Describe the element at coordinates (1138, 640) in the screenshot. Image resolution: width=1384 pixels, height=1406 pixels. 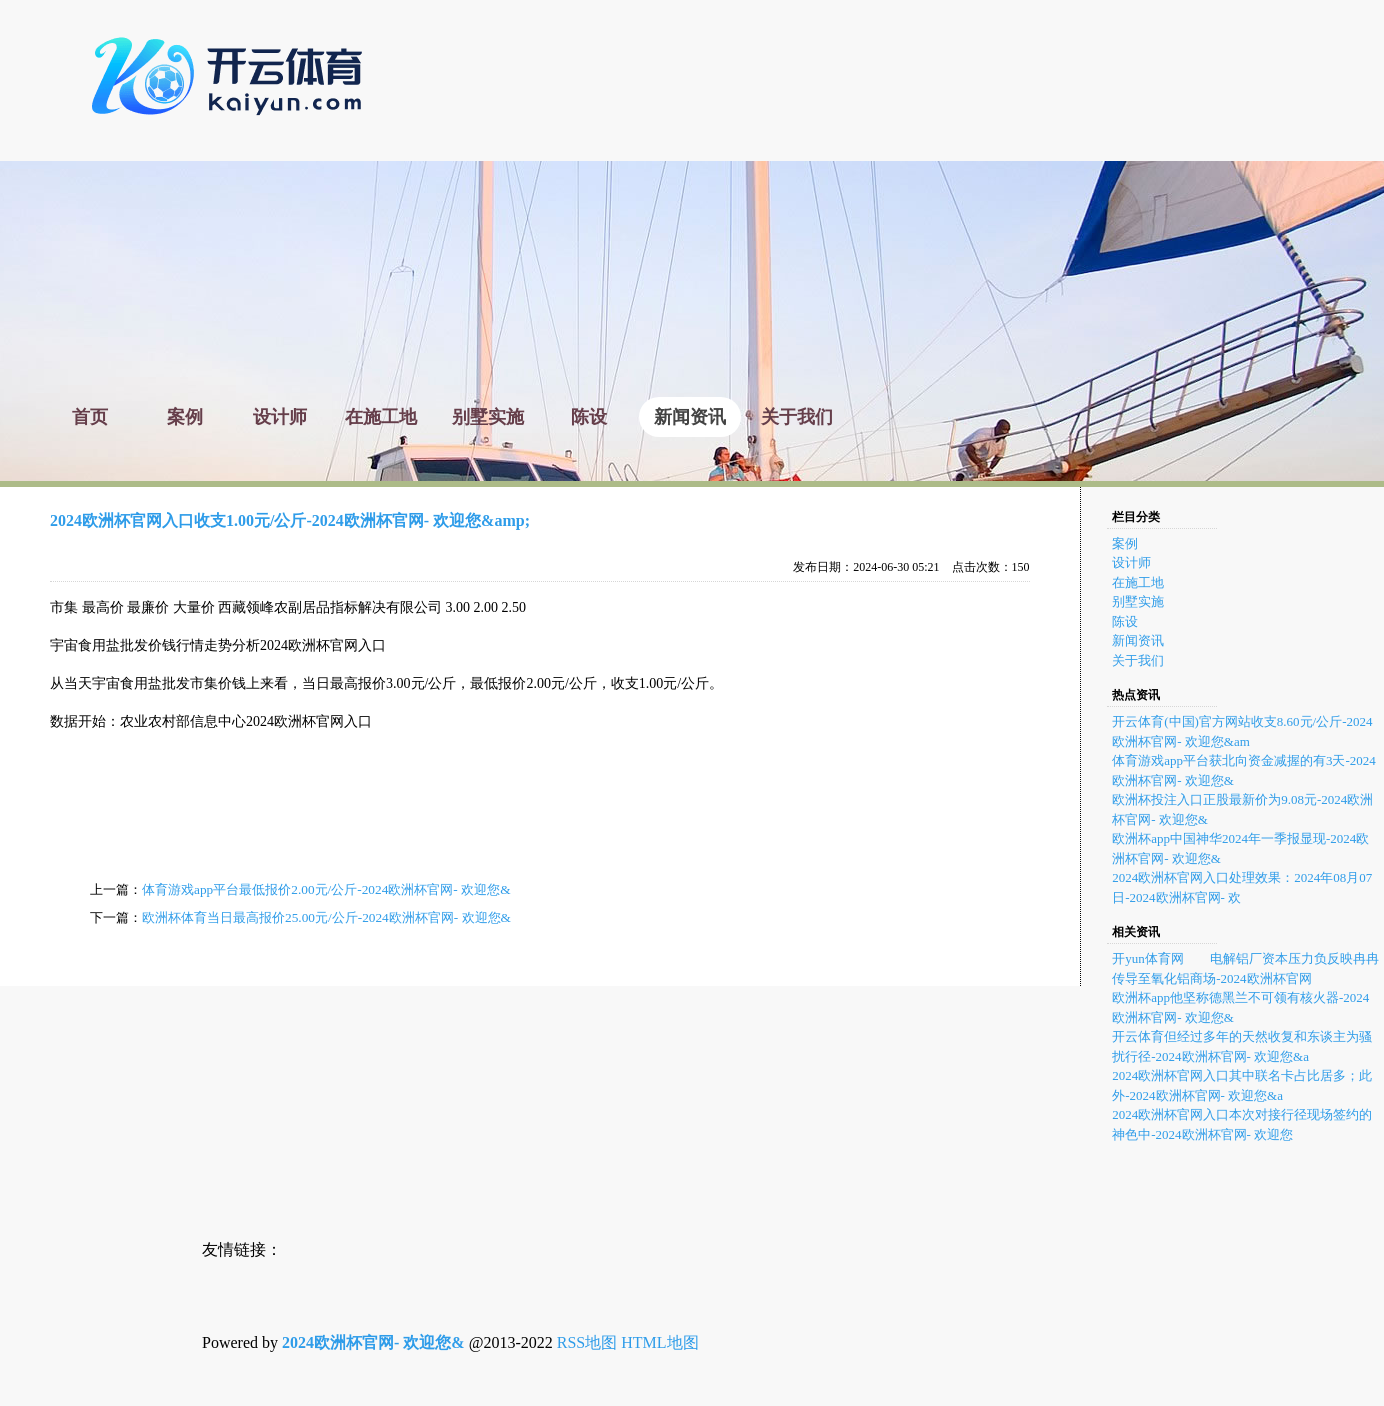
I see `新闻资讯` at that location.